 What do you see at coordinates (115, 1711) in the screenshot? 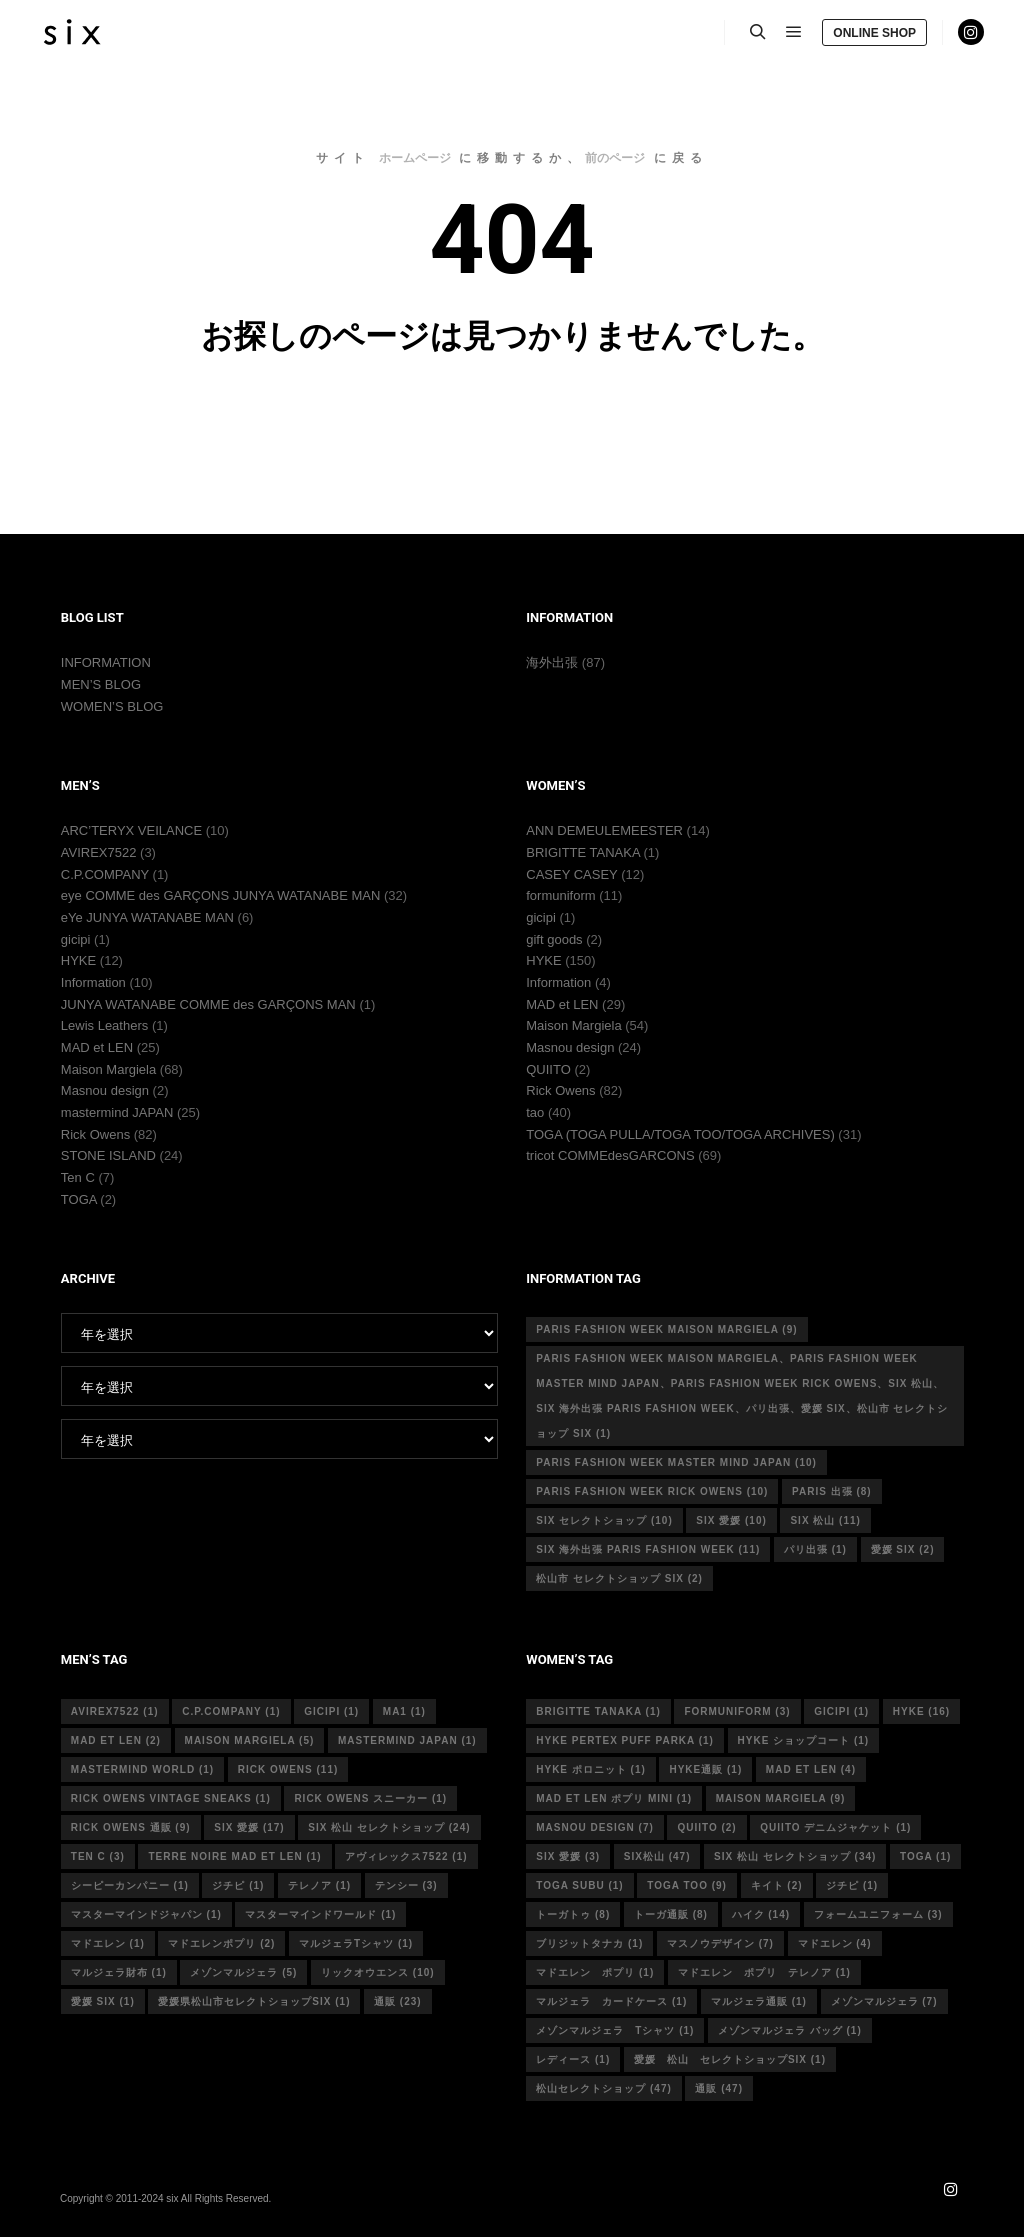
I see `avirex7522 [avirex7522 (1個の項目)]` at bounding box center [115, 1711].